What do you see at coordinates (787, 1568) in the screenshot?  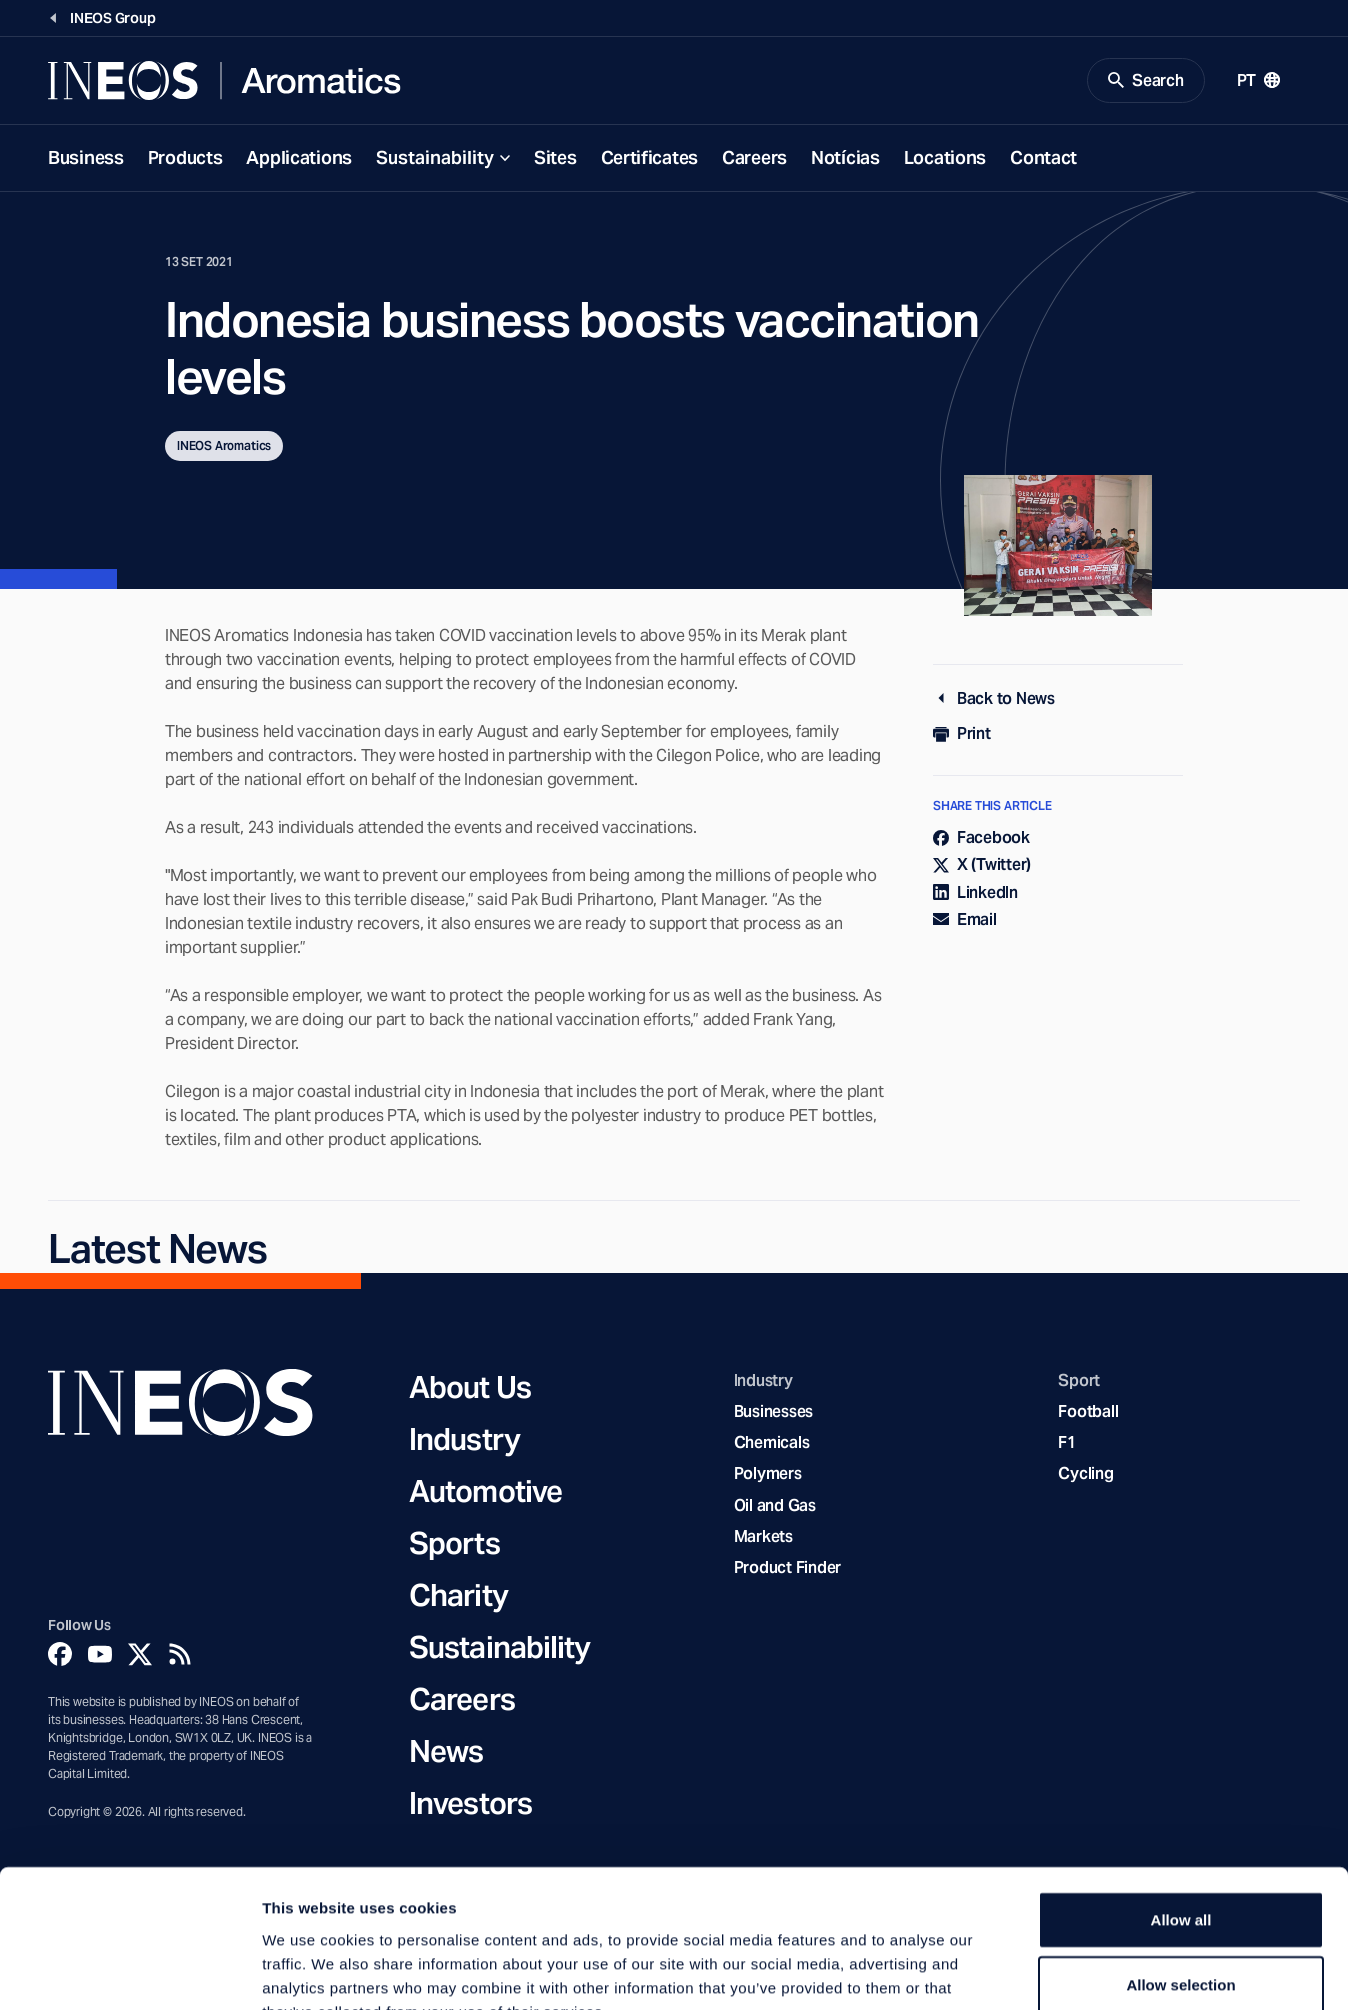 I see `Product Finder` at bounding box center [787, 1568].